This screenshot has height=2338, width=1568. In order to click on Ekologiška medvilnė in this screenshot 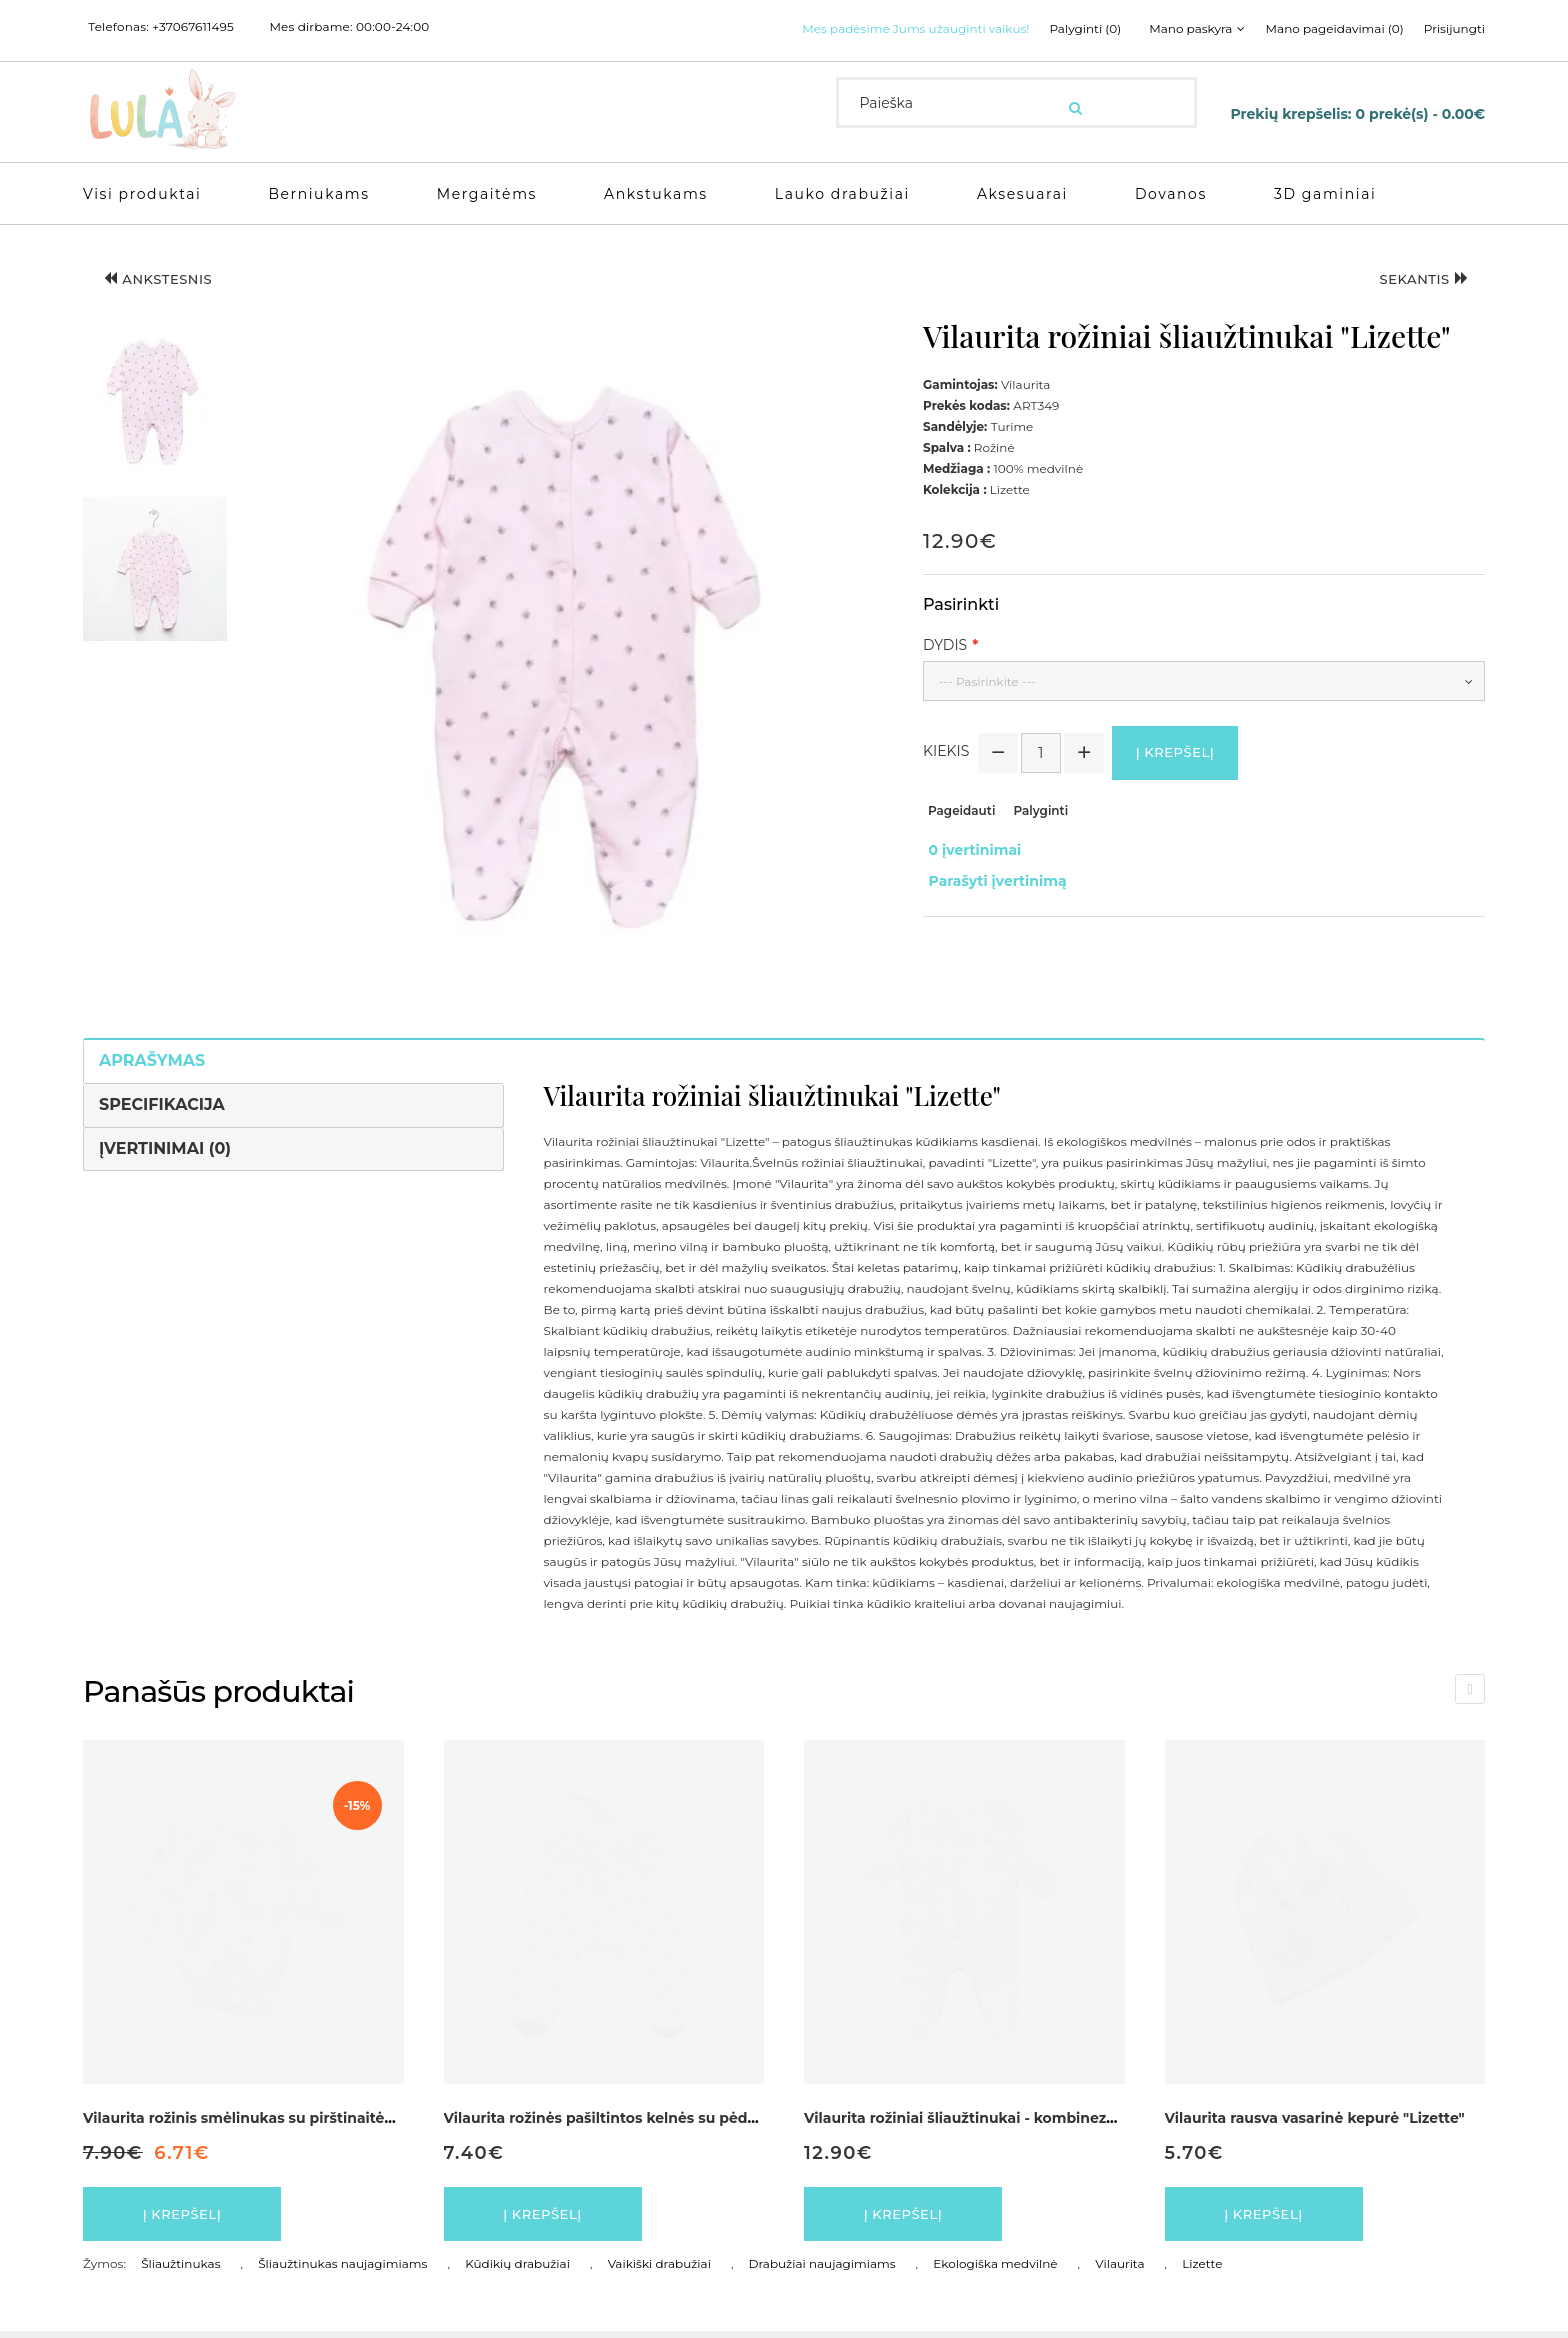, I will do `click(995, 2270)`.